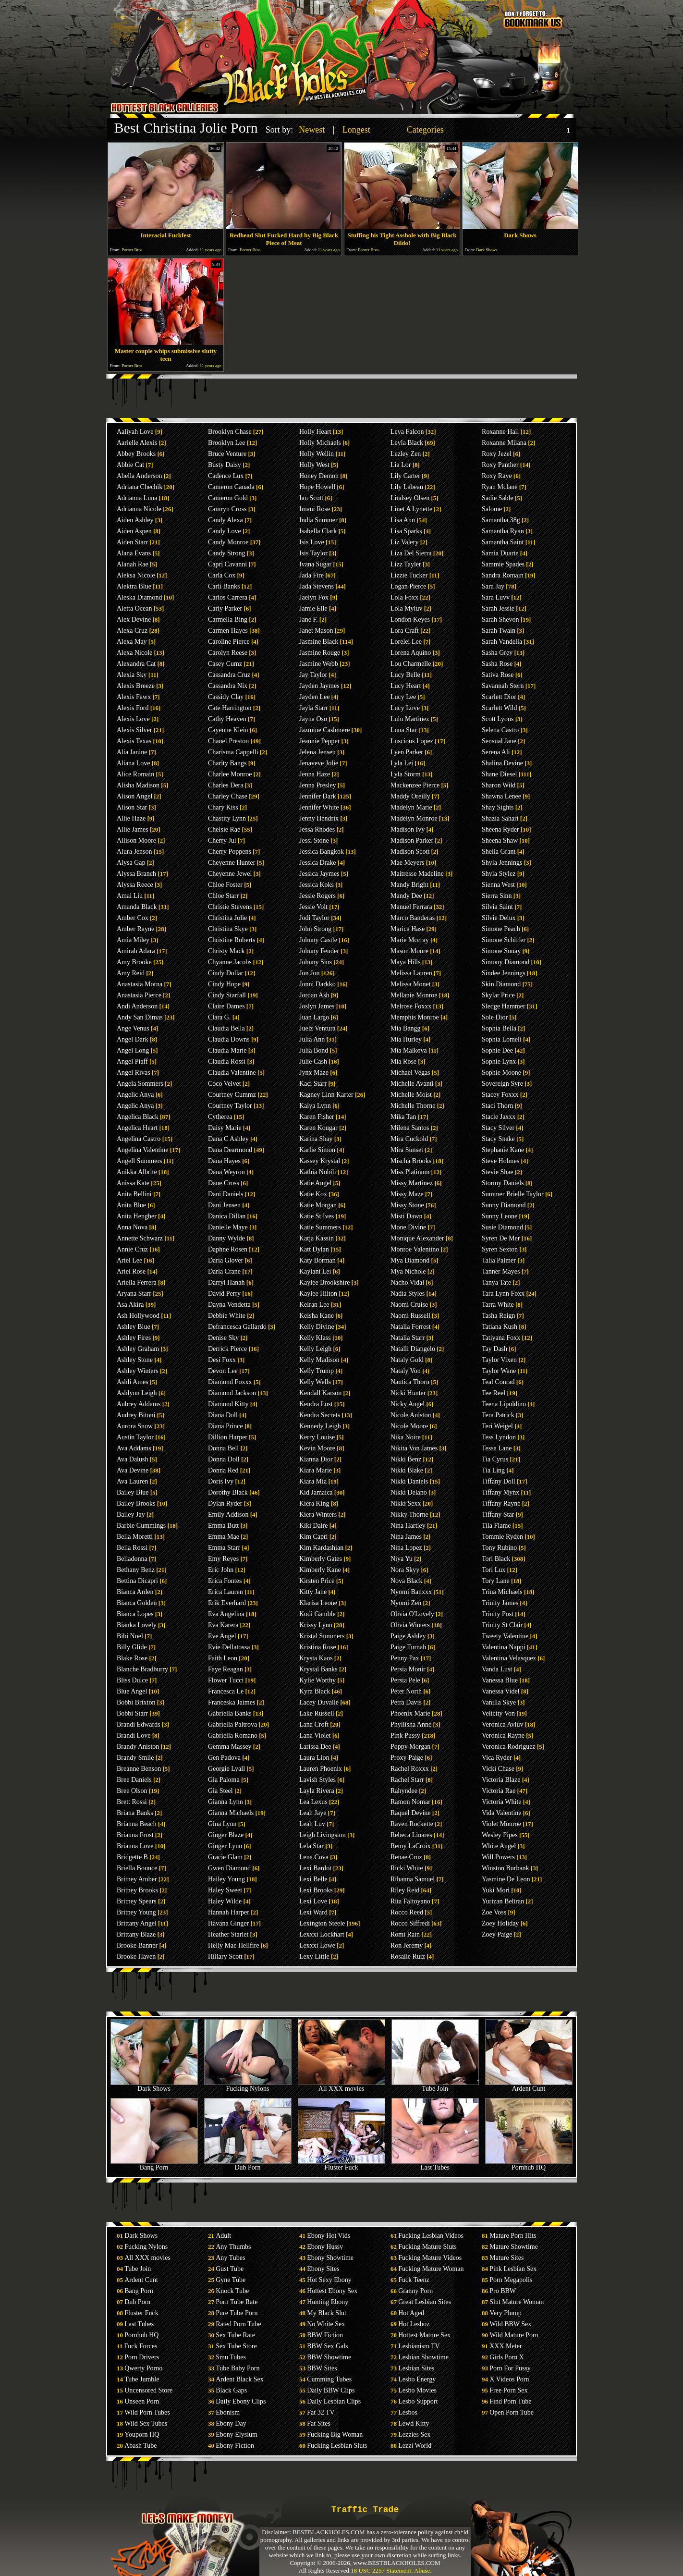 This screenshot has height=2576, width=683. Describe the element at coordinates (226, 1238) in the screenshot. I see `Danny Wylde` at that location.